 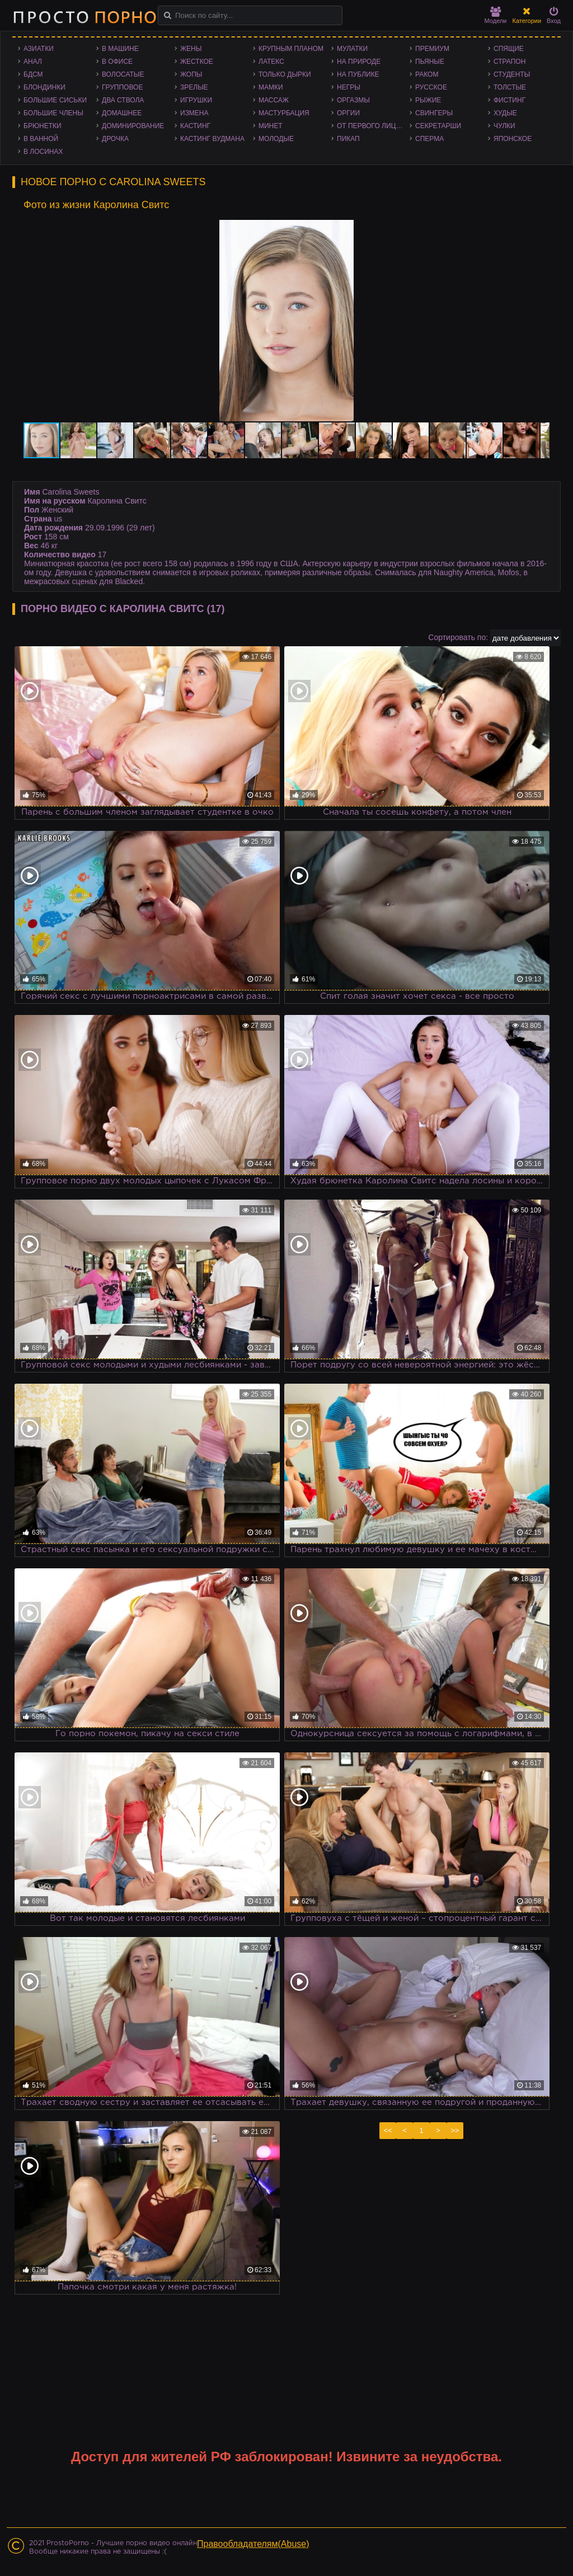 What do you see at coordinates (431, 87) in the screenshot?
I see `Русское` at bounding box center [431, 87].